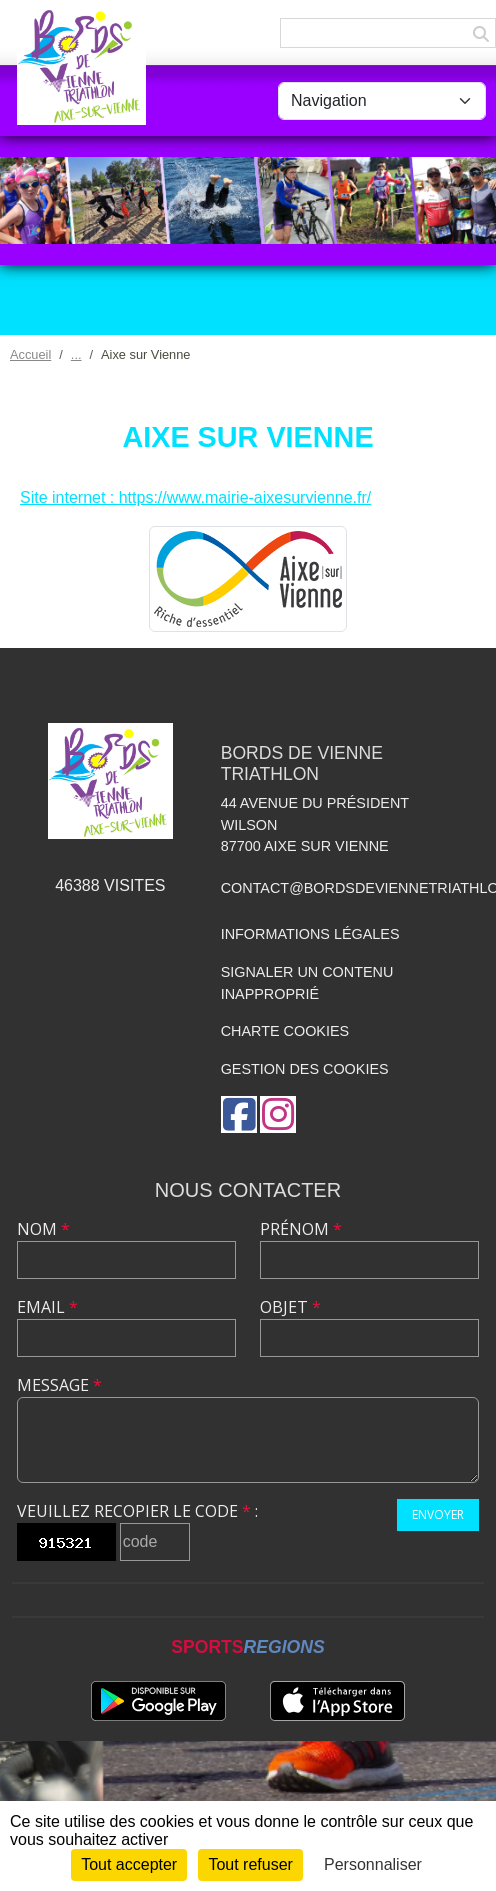  Describe the element at coordinates (47, 1307) in the screenshot. I see `Email` at that location.